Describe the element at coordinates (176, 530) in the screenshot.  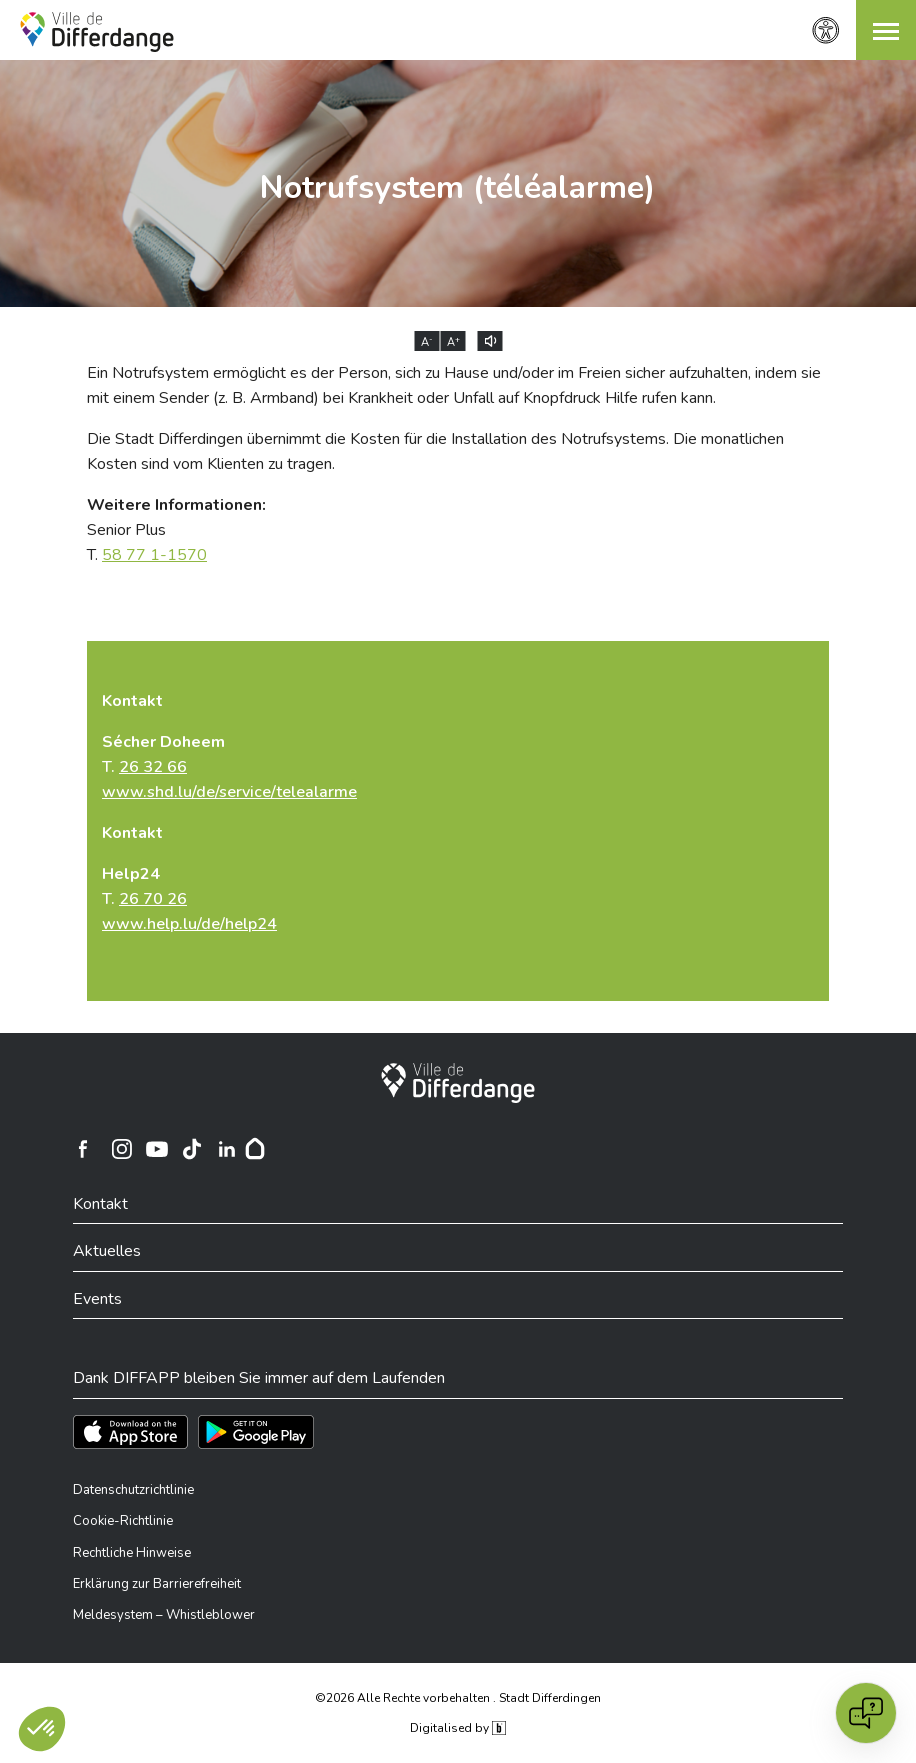
I see `Senior Plus T.` at that location.